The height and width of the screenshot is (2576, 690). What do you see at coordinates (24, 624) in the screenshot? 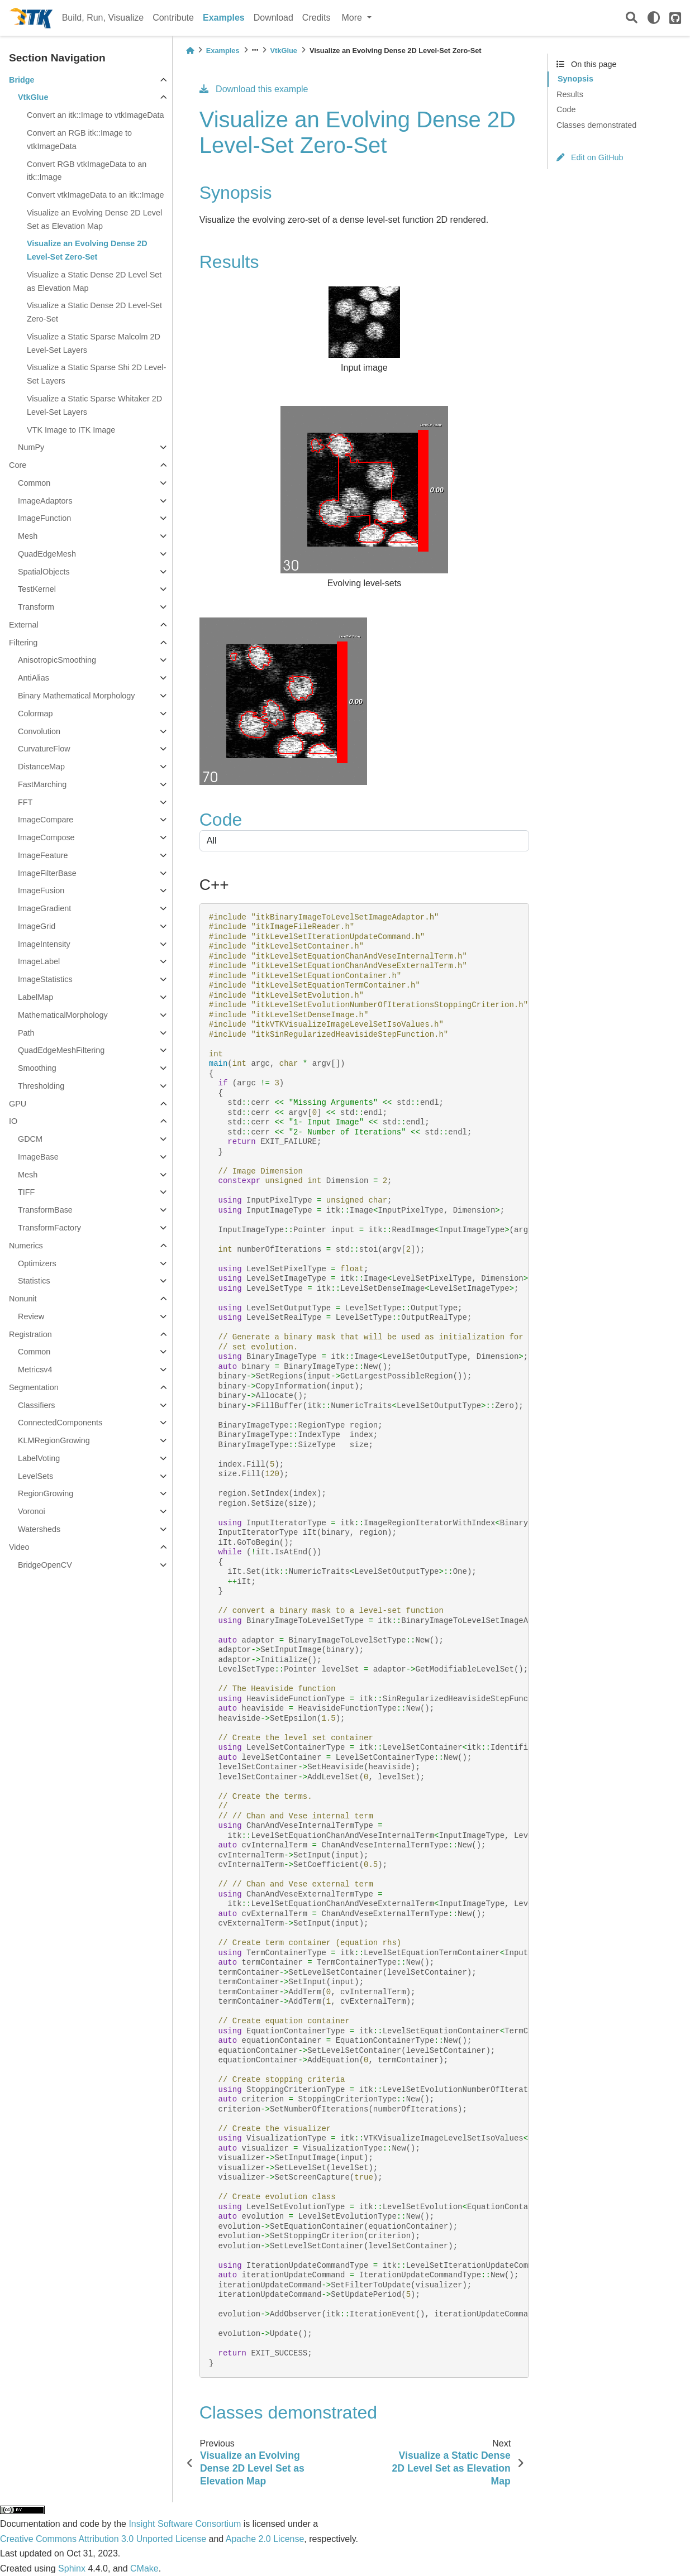
I see `External` at bounding box center [24, 624].